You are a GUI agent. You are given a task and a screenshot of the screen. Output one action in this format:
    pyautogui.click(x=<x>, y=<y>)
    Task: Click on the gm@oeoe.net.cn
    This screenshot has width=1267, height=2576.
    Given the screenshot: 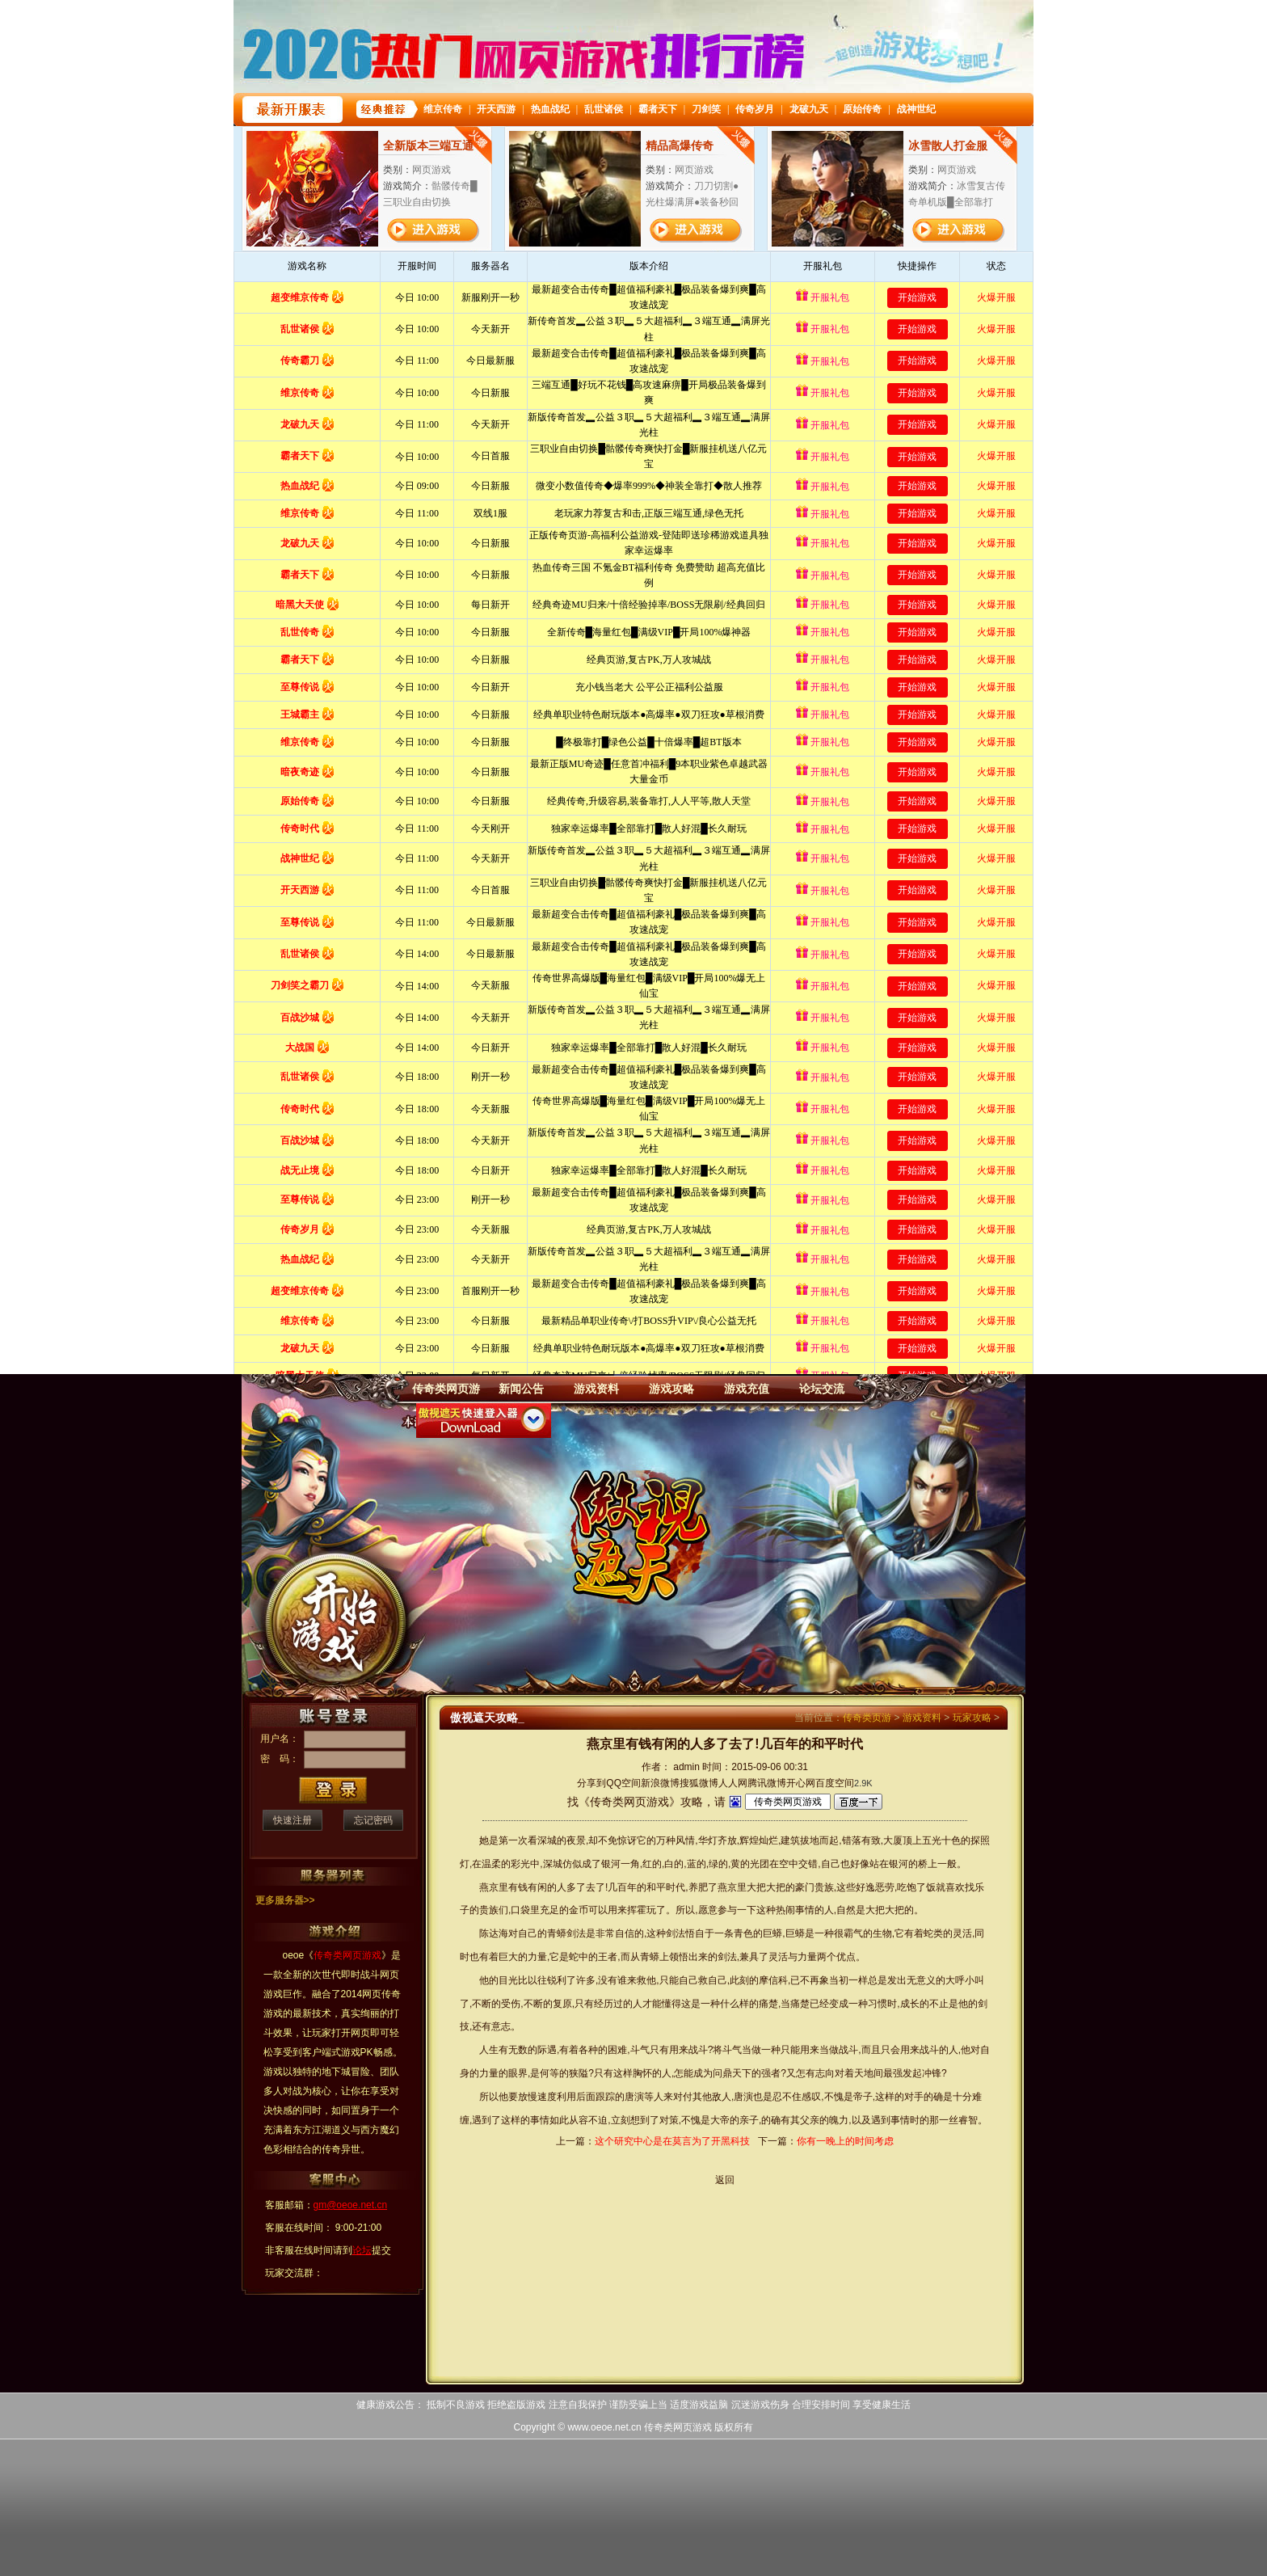 What is the action you would take?
    pyautogui.click(x=351, y=2205)
    